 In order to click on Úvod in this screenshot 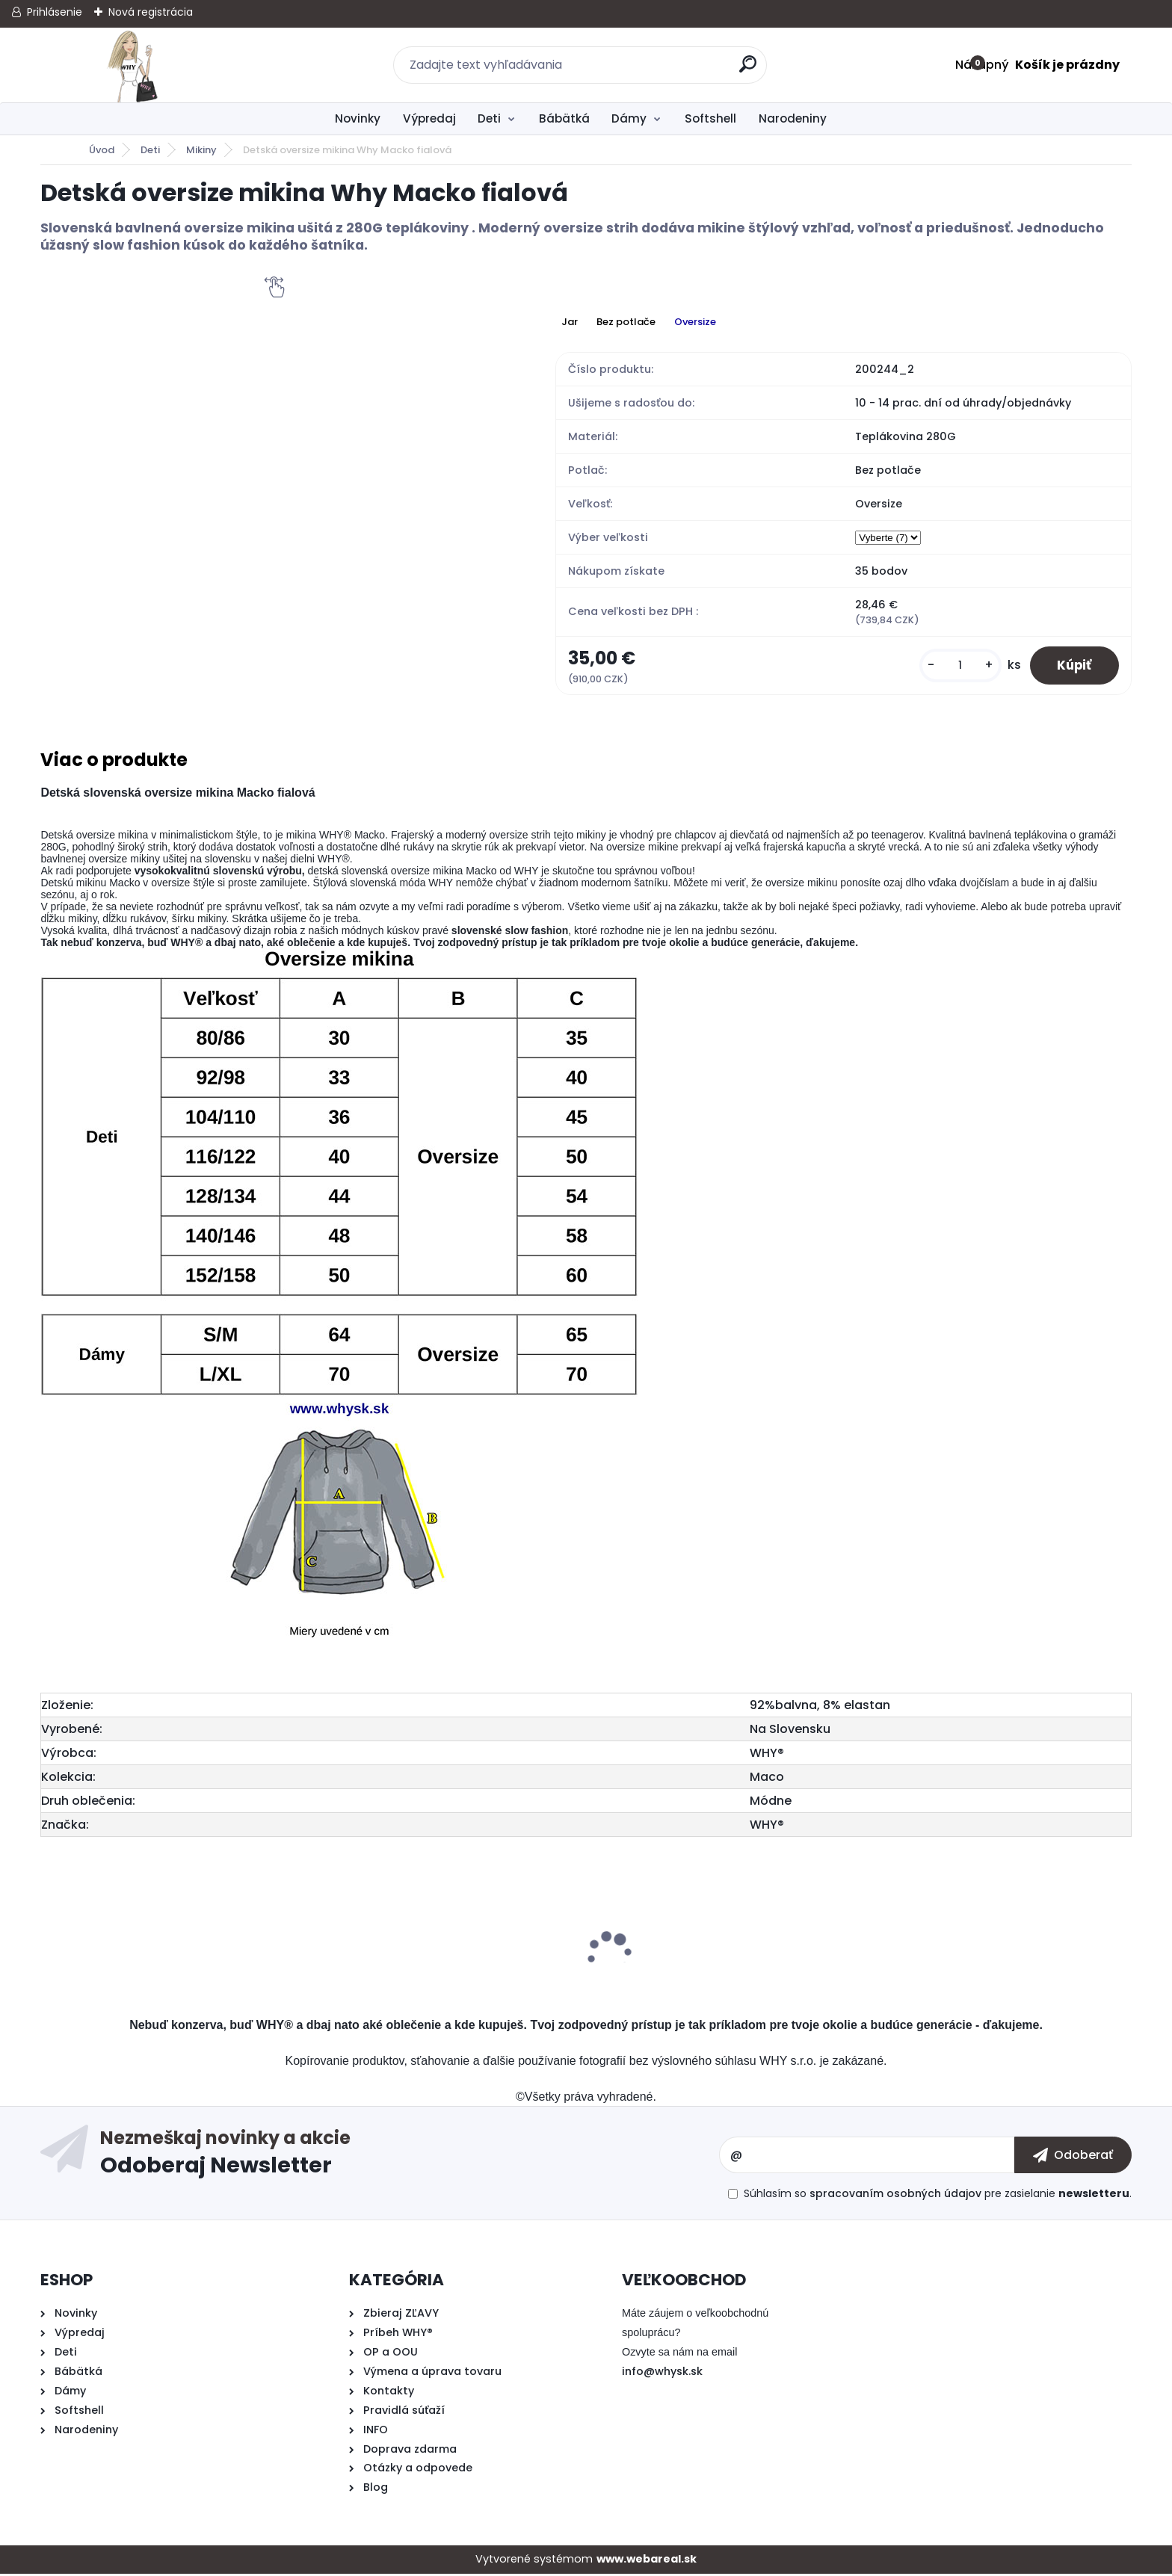, I will do `click(101, 150)`.